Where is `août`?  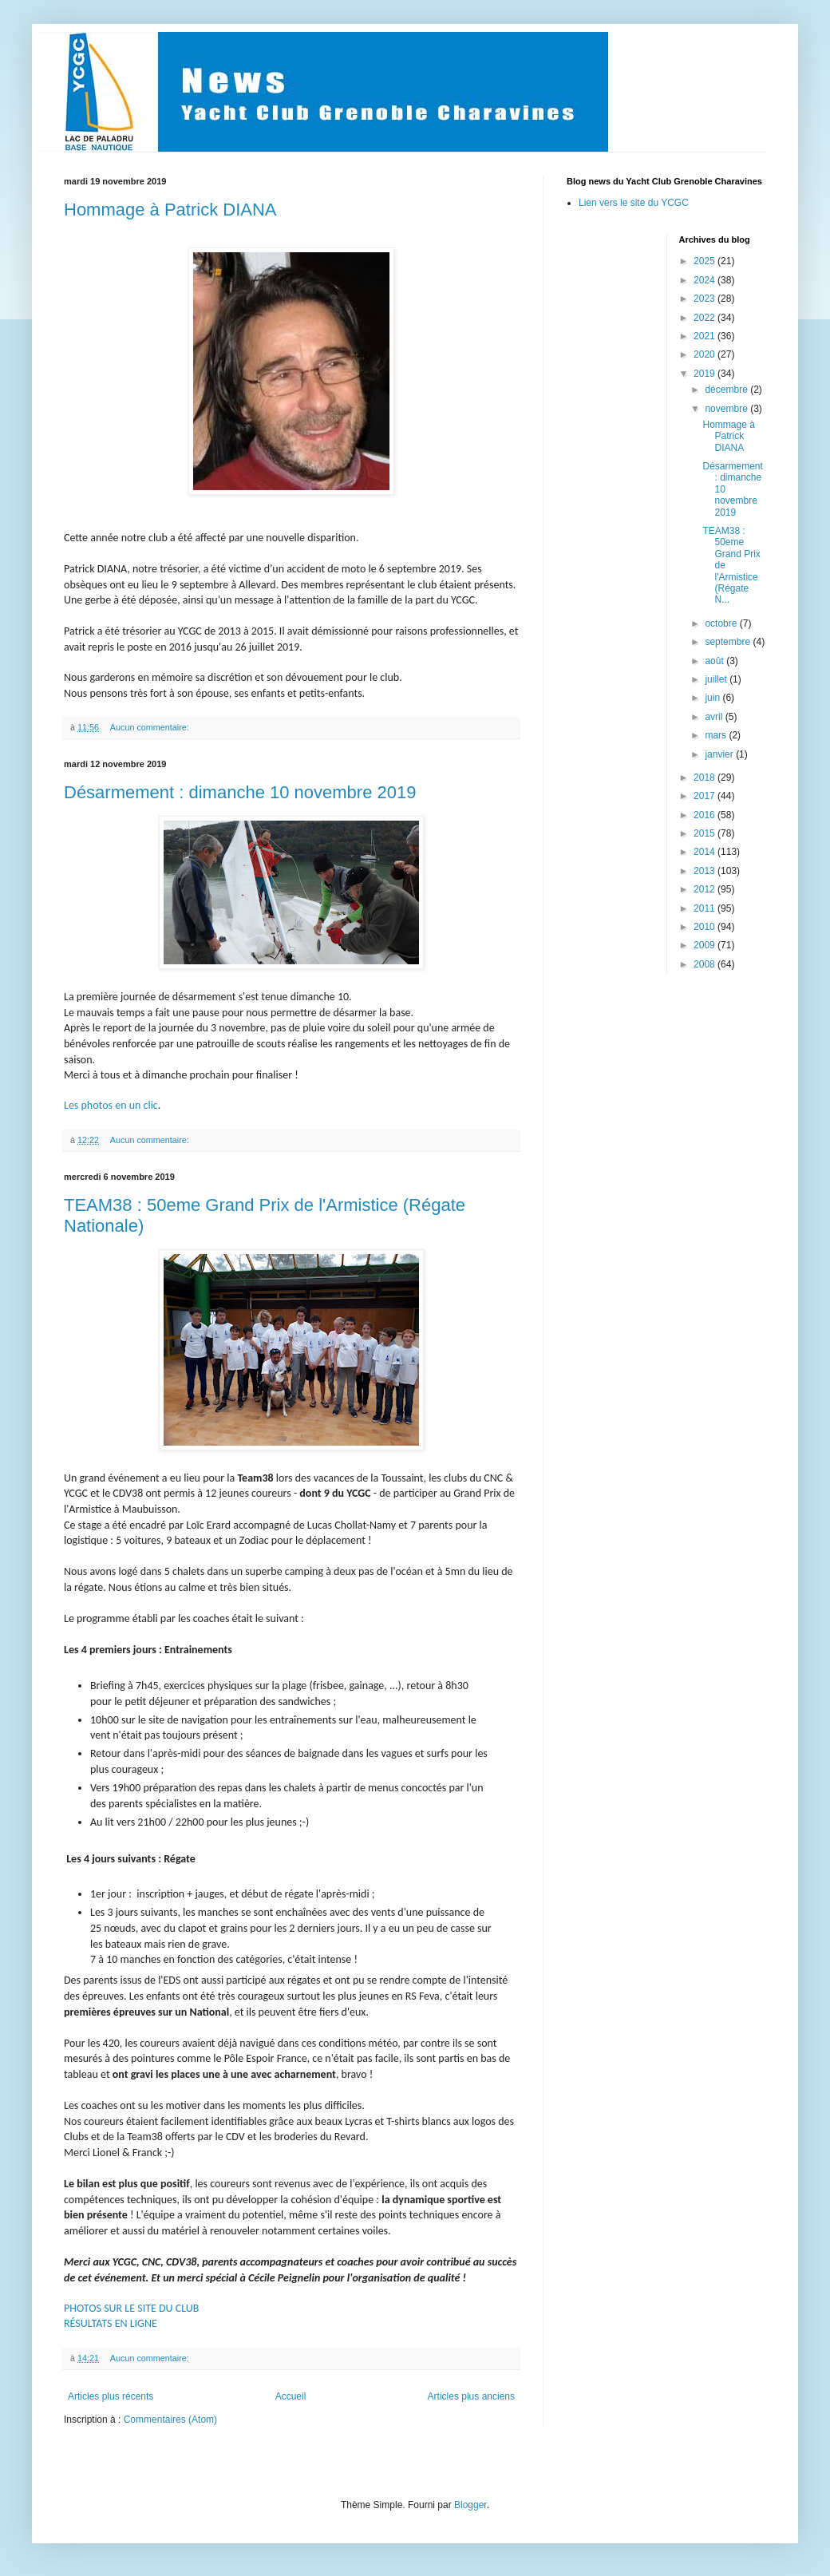
août is located at coordinates (715, 661).